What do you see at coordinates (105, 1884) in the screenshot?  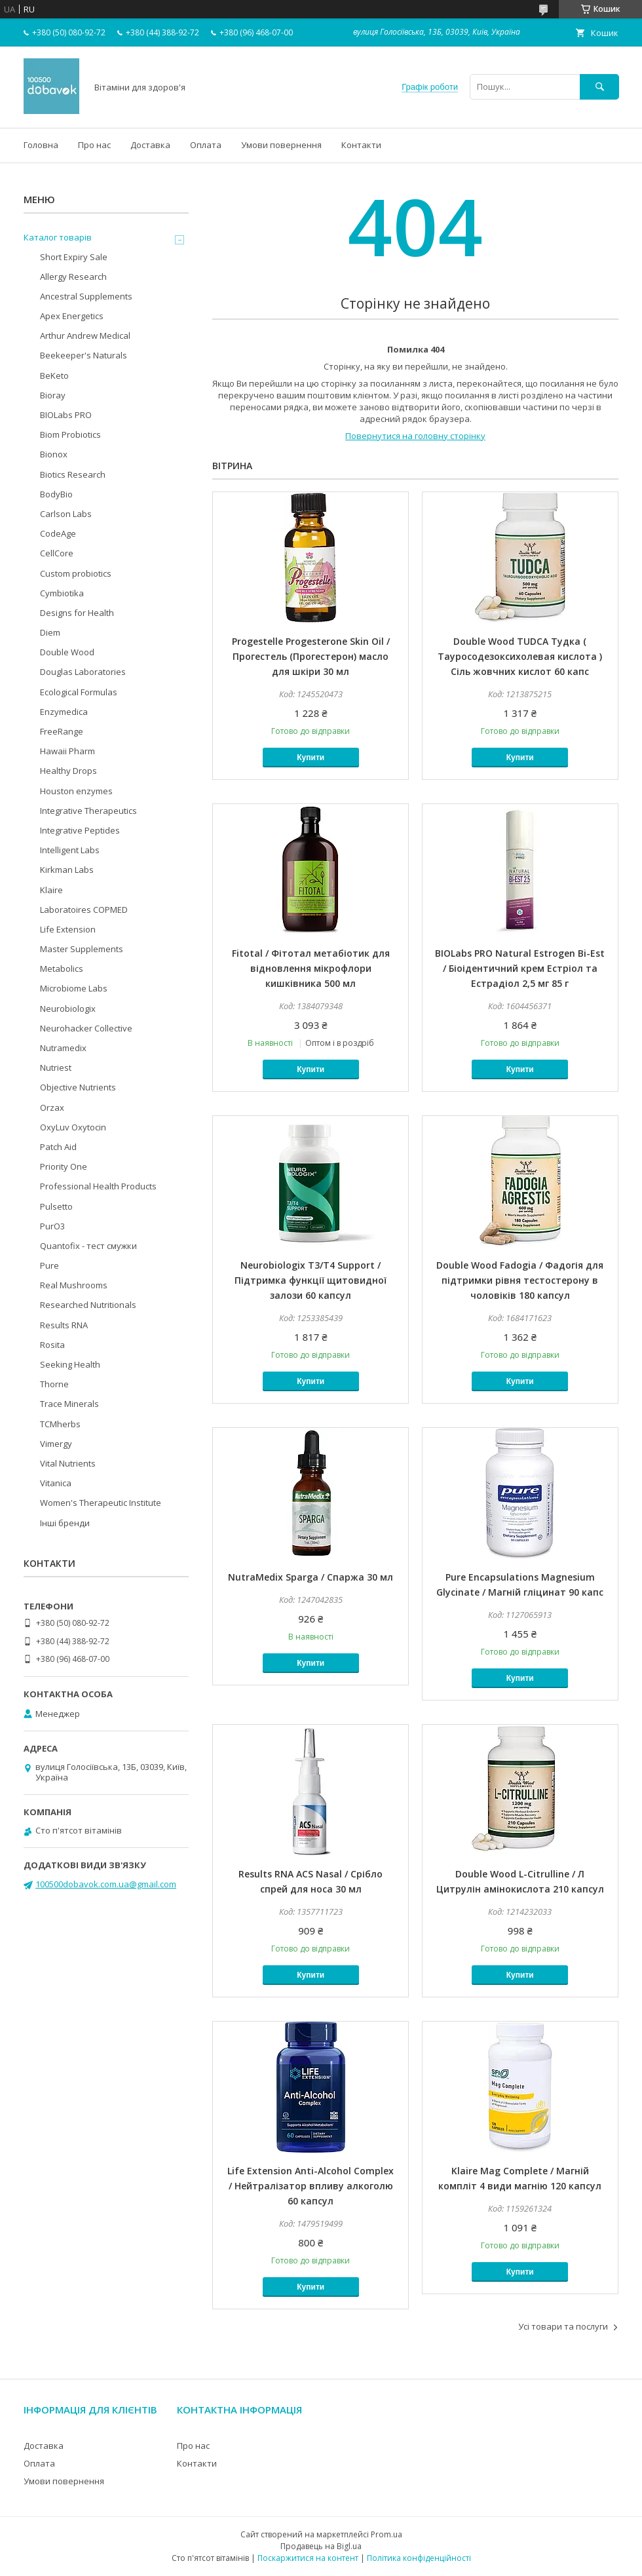 I see `100500dobavok.com.ua@gmail.com` at bounding box center [105, 1884].